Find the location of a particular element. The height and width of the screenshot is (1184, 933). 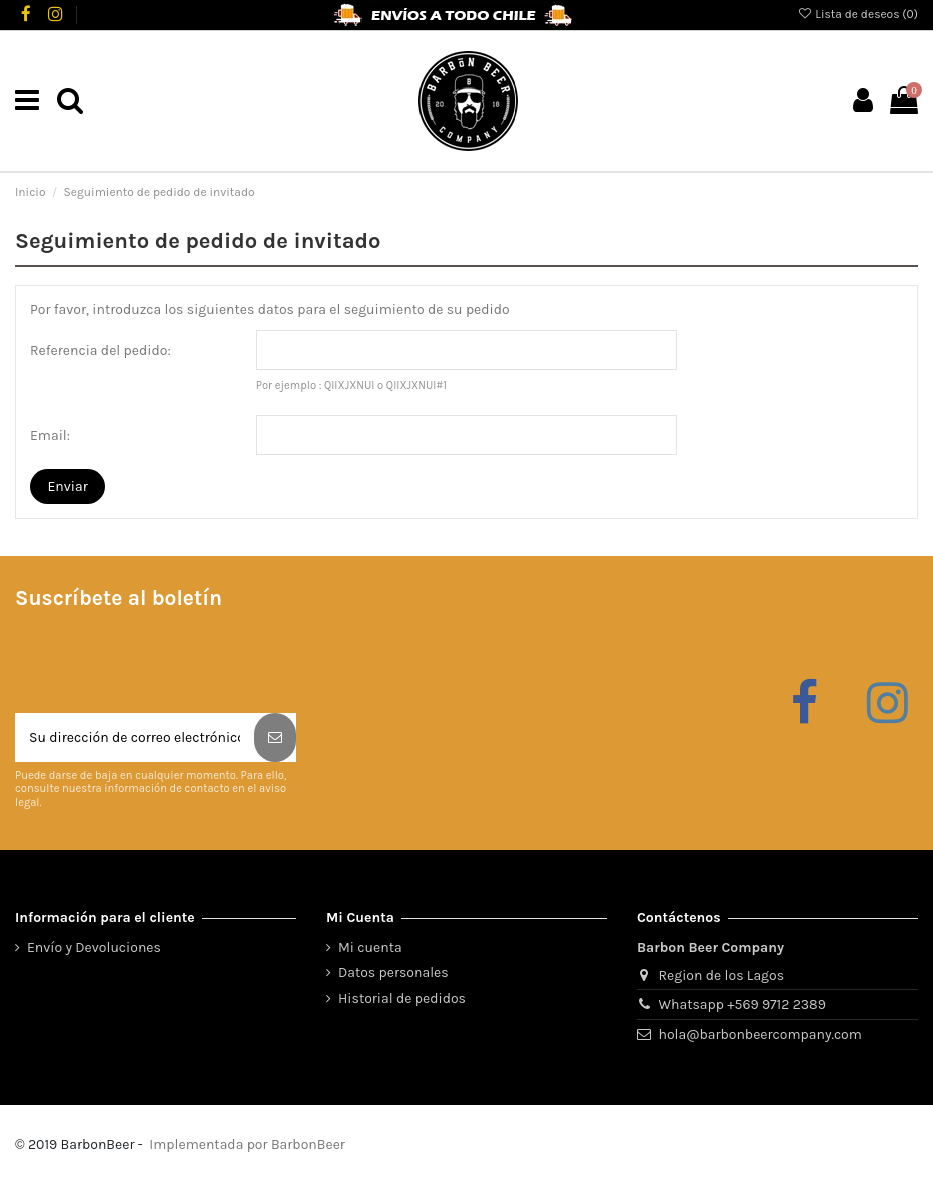

Referencia del pedido: is located at coordinates (100, 350).